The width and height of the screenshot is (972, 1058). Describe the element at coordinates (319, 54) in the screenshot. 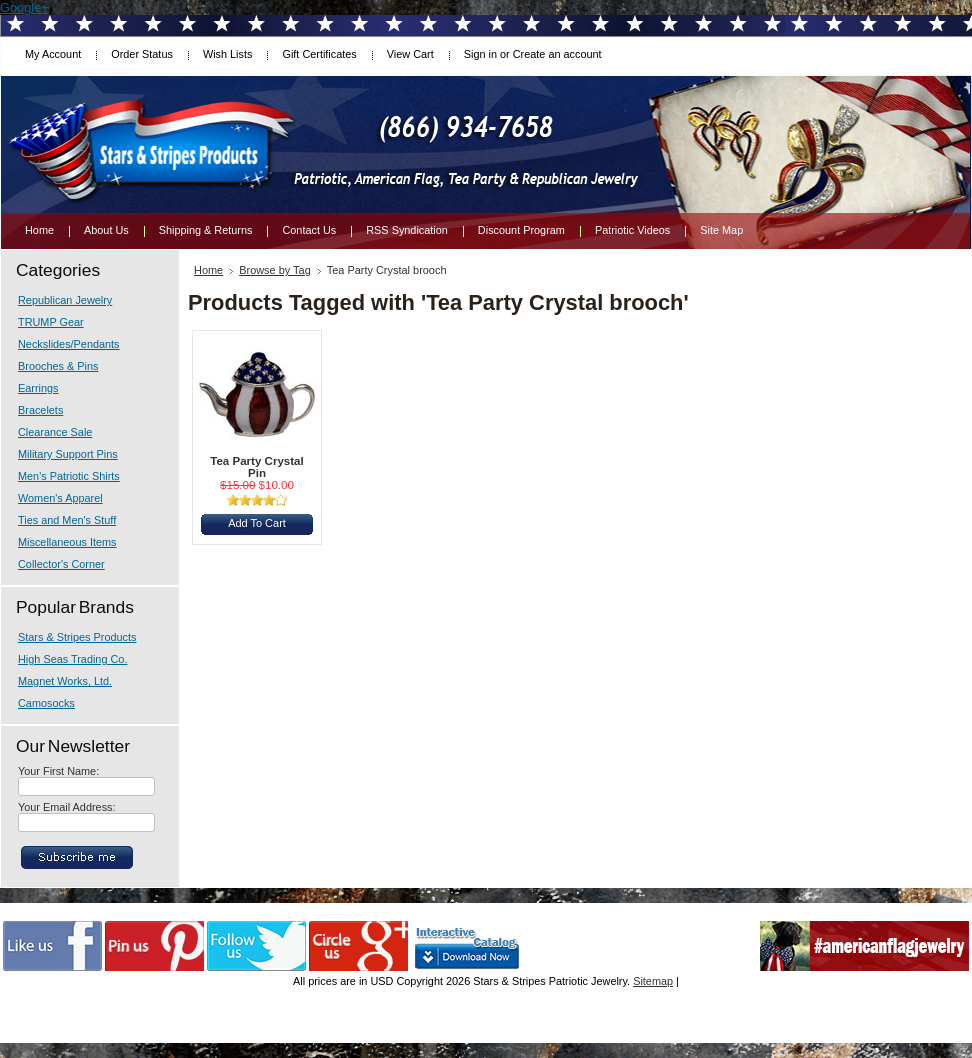

I see `Gift Certificates` at that location.